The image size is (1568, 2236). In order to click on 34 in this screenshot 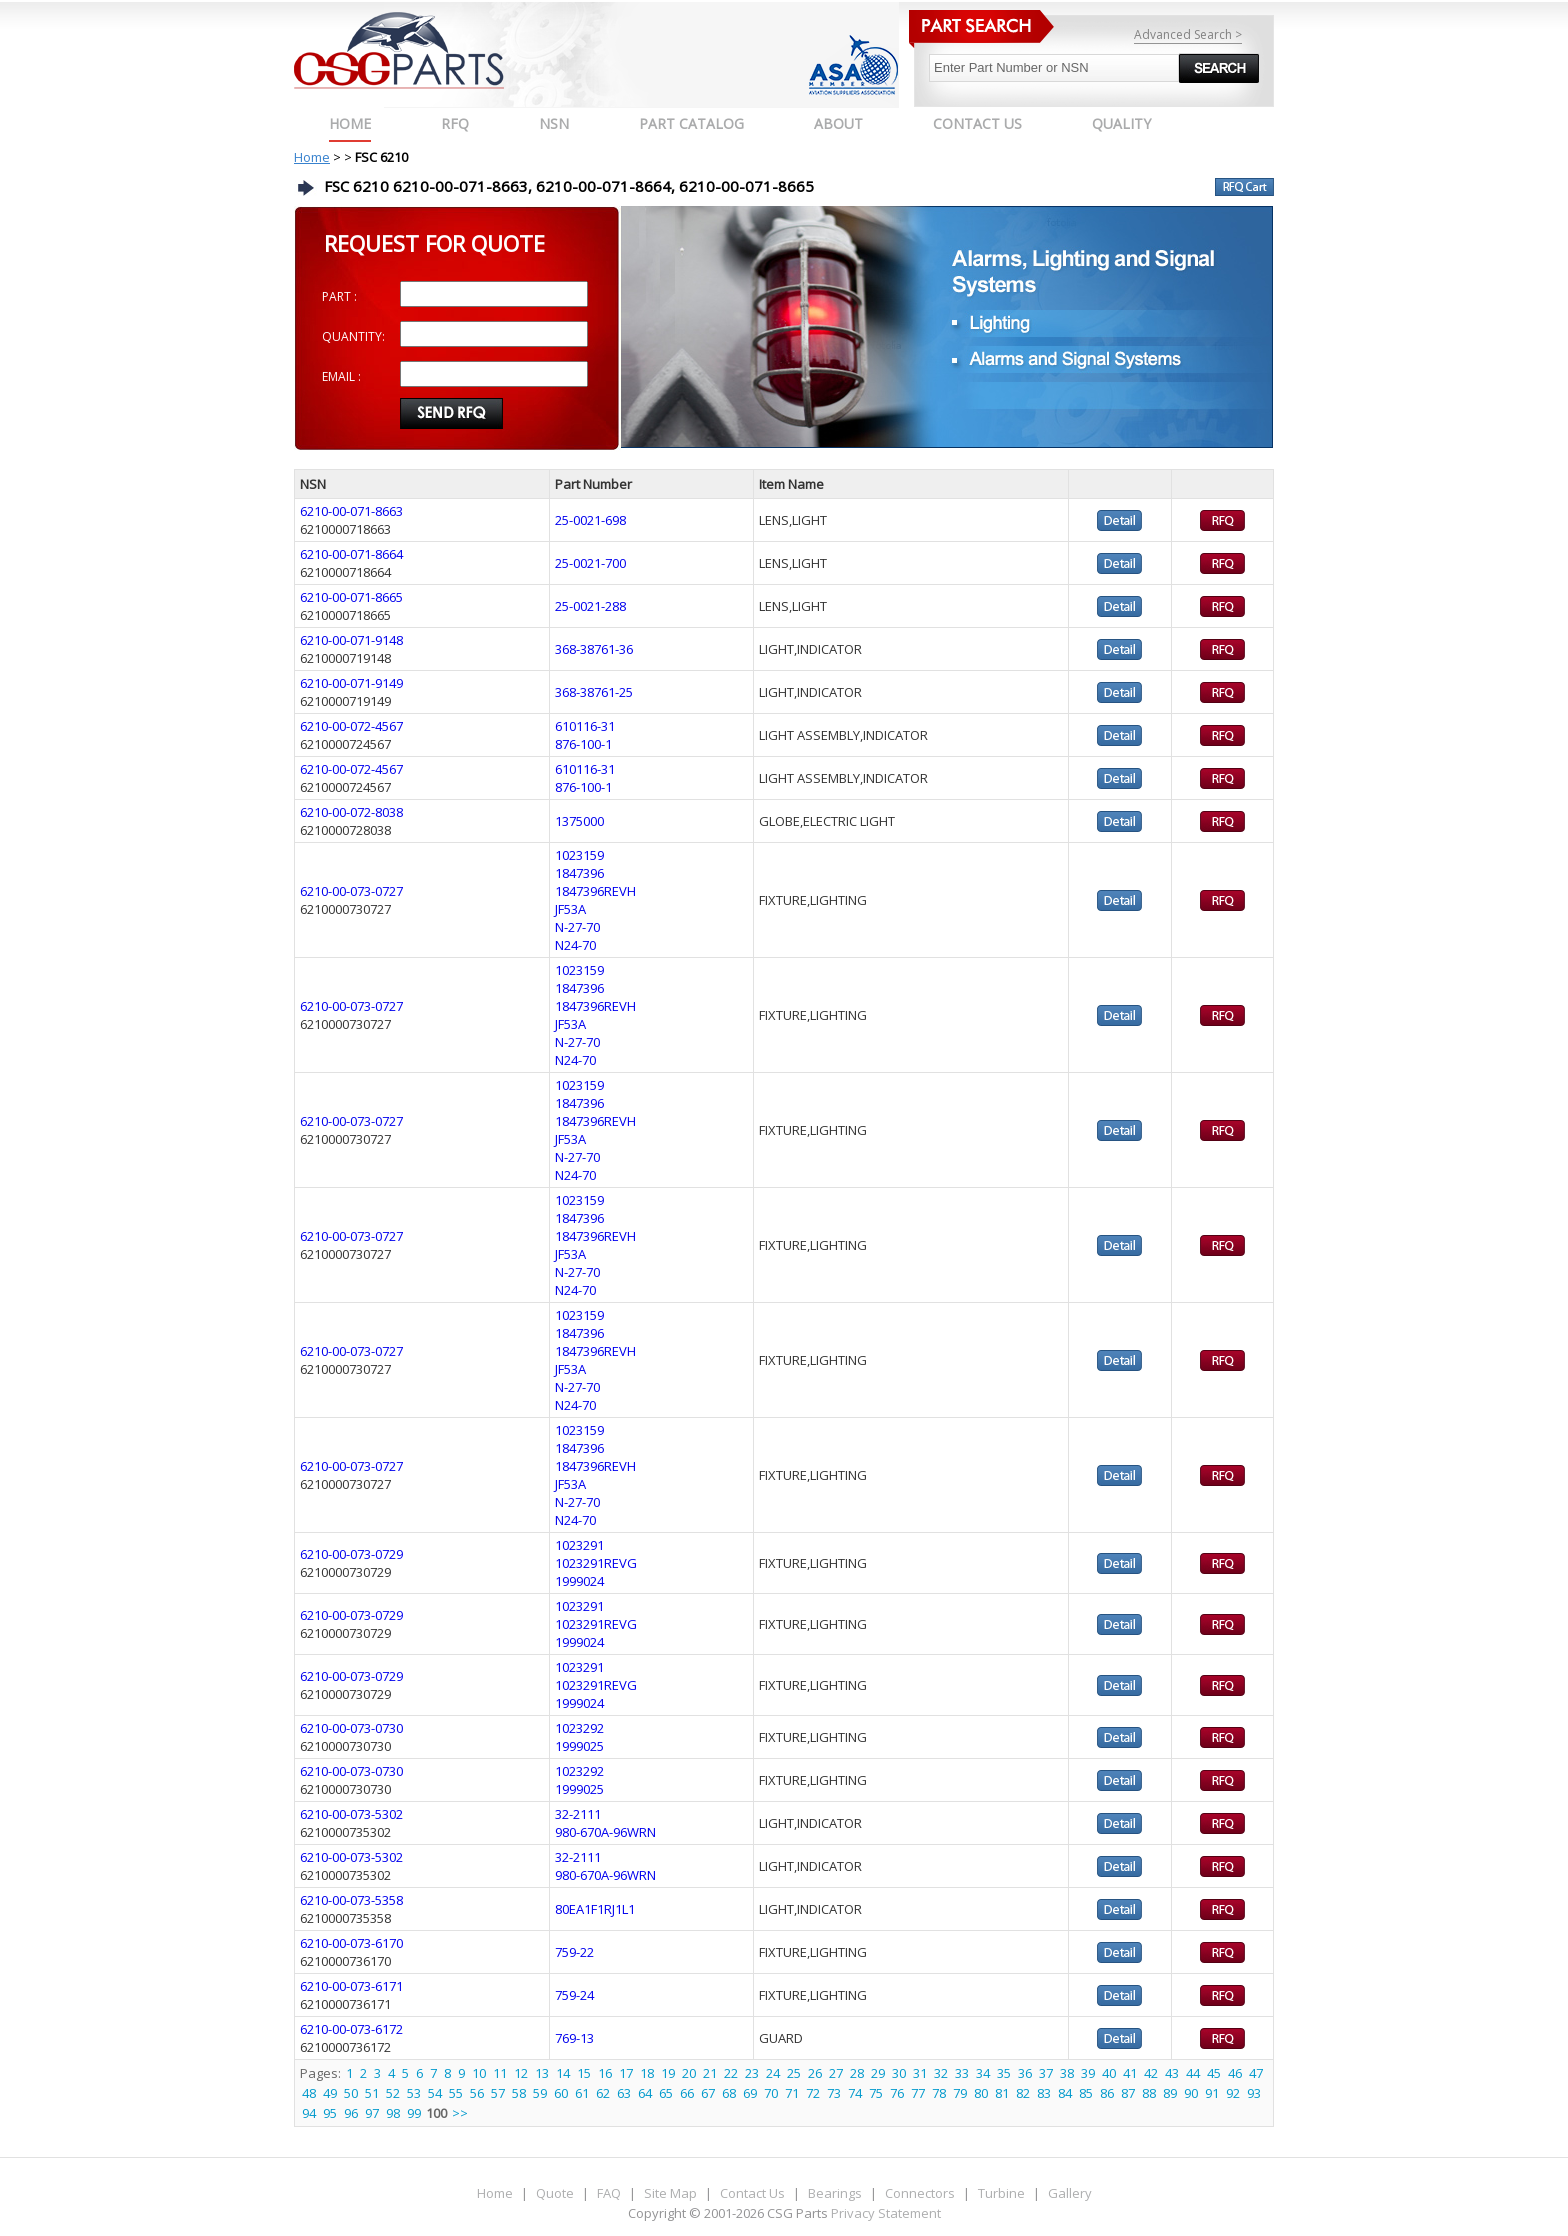, I will do `click(983, 2073)`.